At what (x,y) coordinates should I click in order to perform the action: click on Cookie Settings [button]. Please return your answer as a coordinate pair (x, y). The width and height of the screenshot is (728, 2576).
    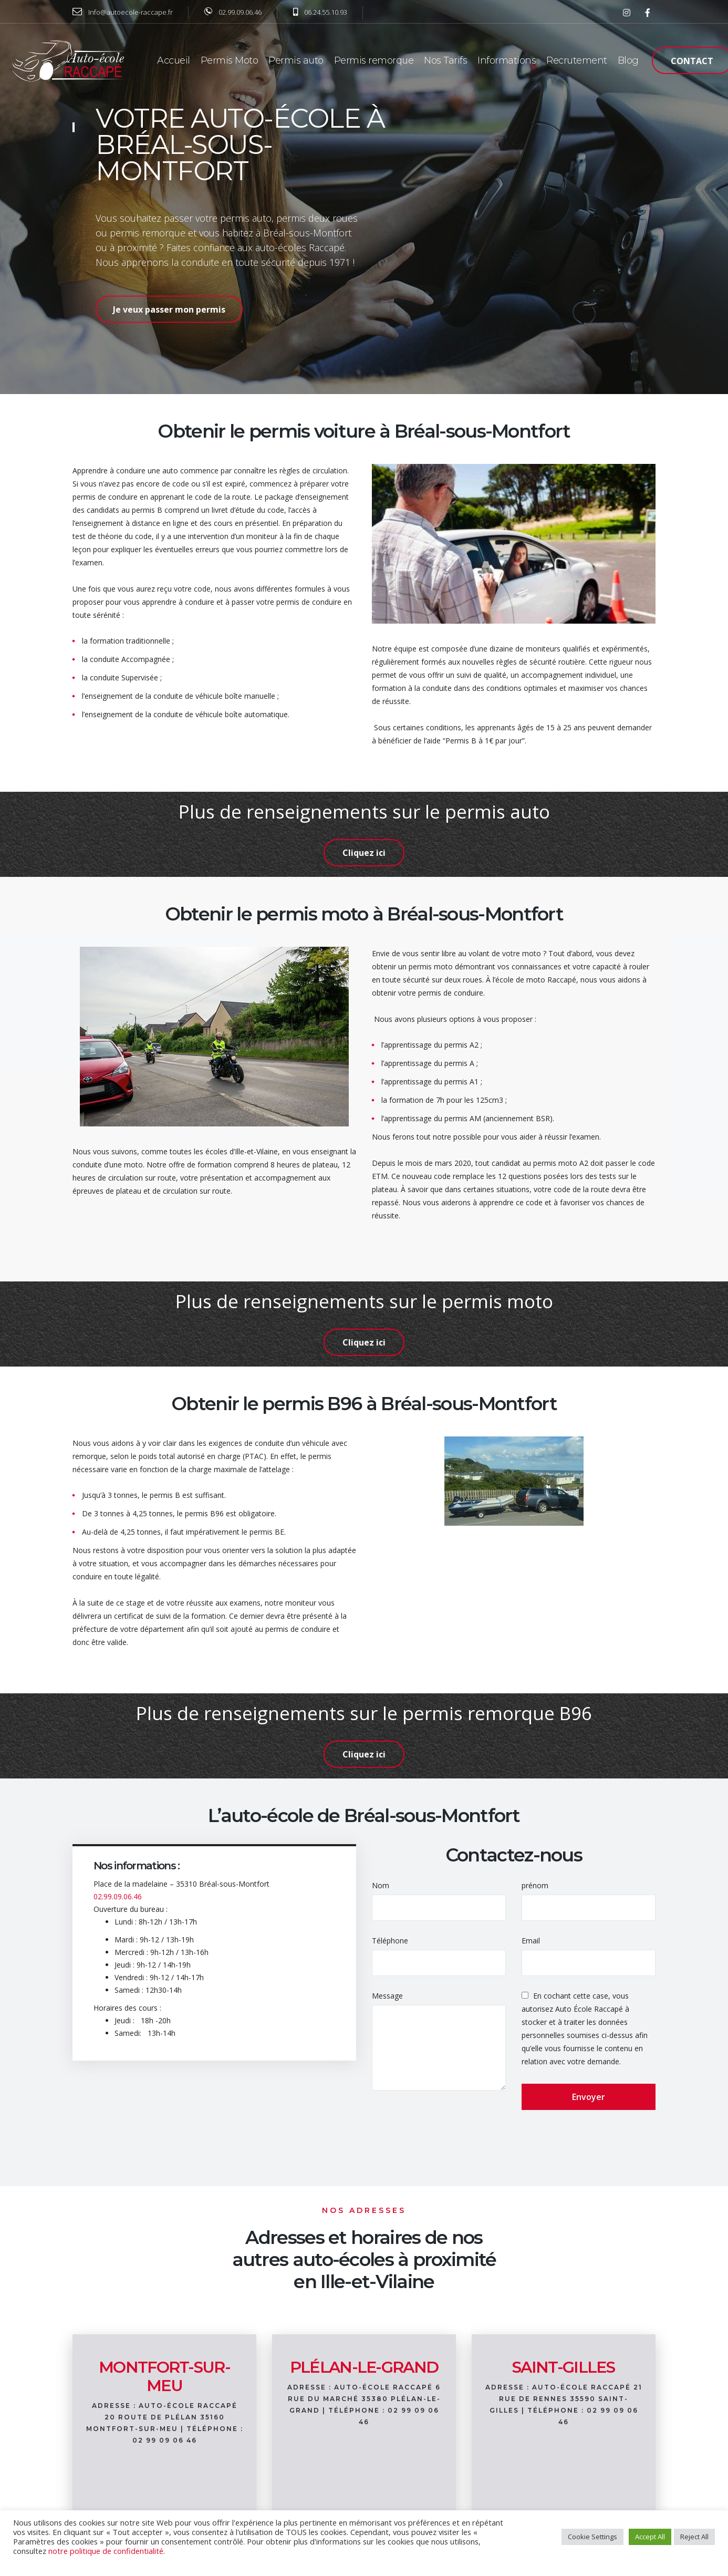
    Looking at the image, I should click on (592, 2536).